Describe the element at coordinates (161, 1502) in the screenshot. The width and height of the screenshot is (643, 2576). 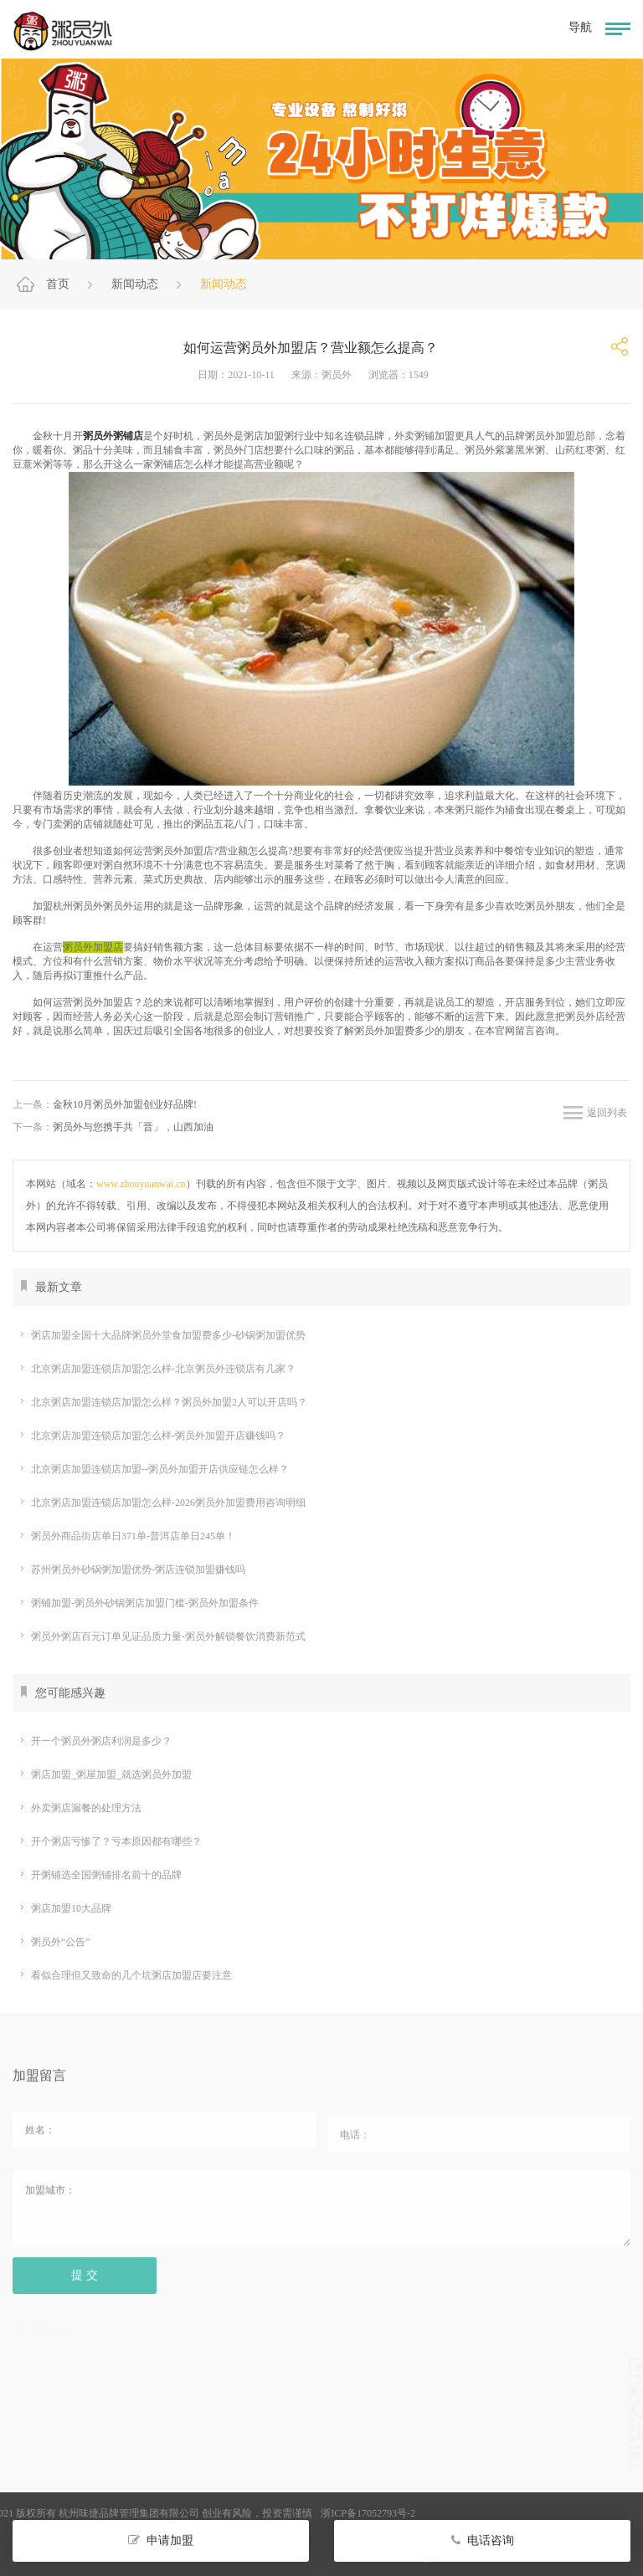
I see `北京粥店加盟连锁店加盟怎么样-2026粥员外加盟费用咨询明细` at that location.